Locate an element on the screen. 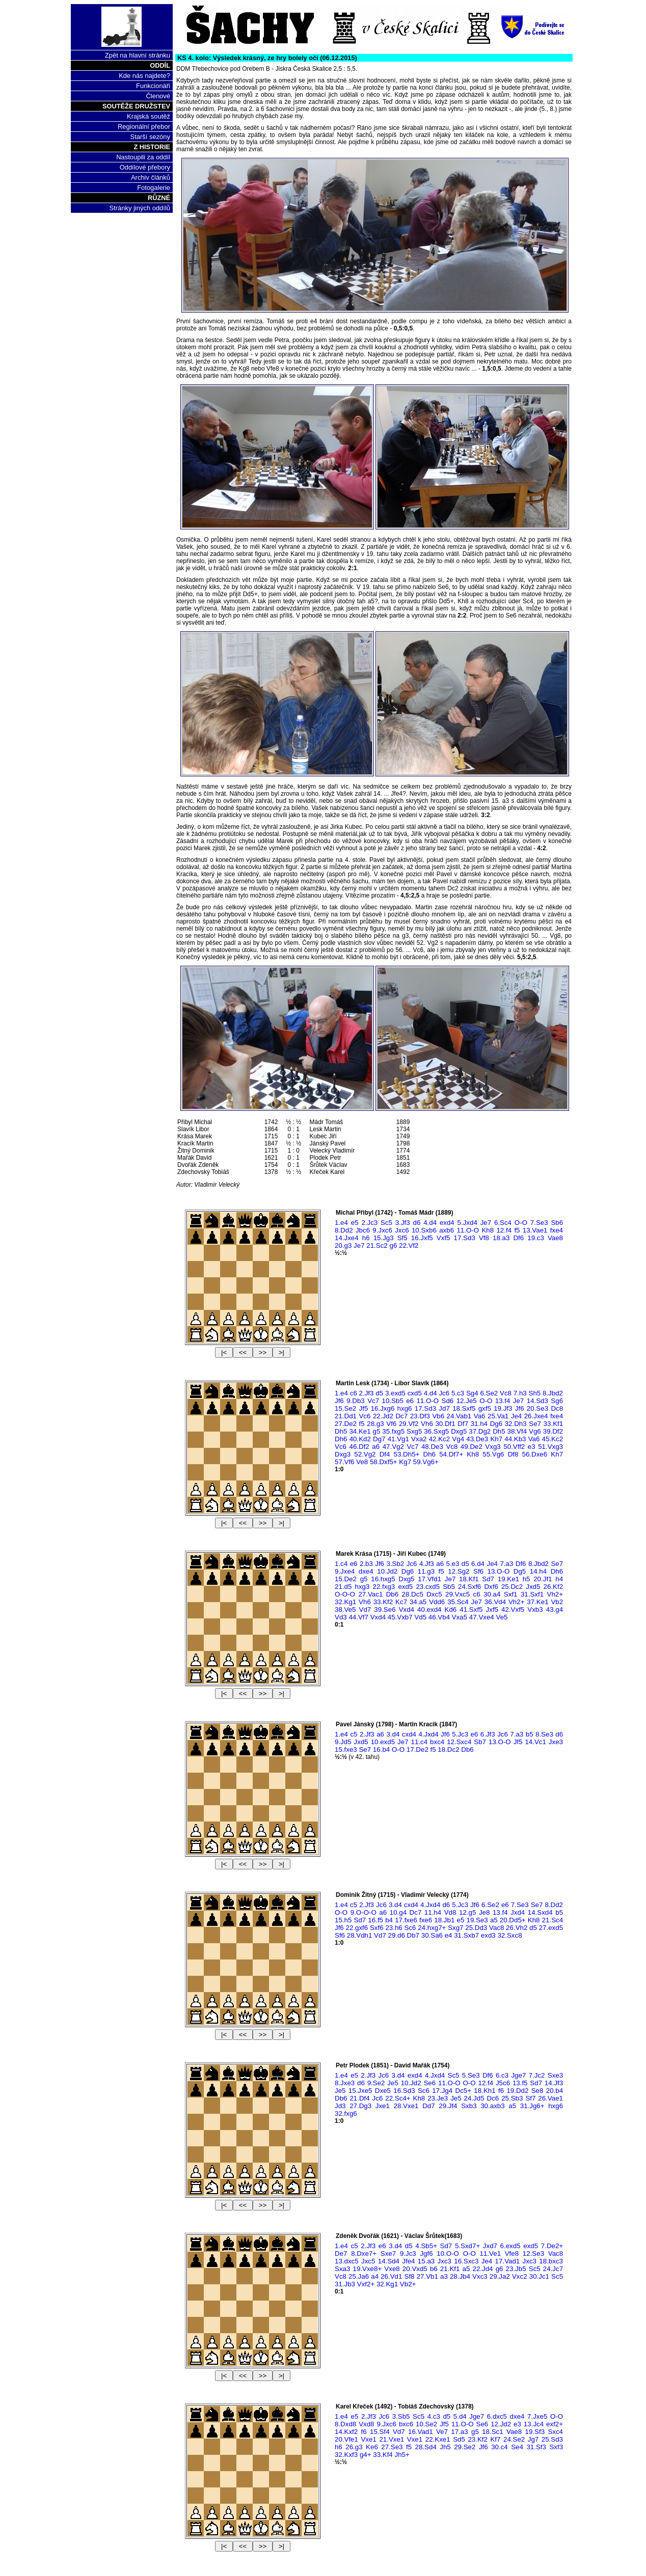 Image resolution: width=646 pixels, height=2576 pixels. 36.Vd4 is located at coordinates (495, 1602).